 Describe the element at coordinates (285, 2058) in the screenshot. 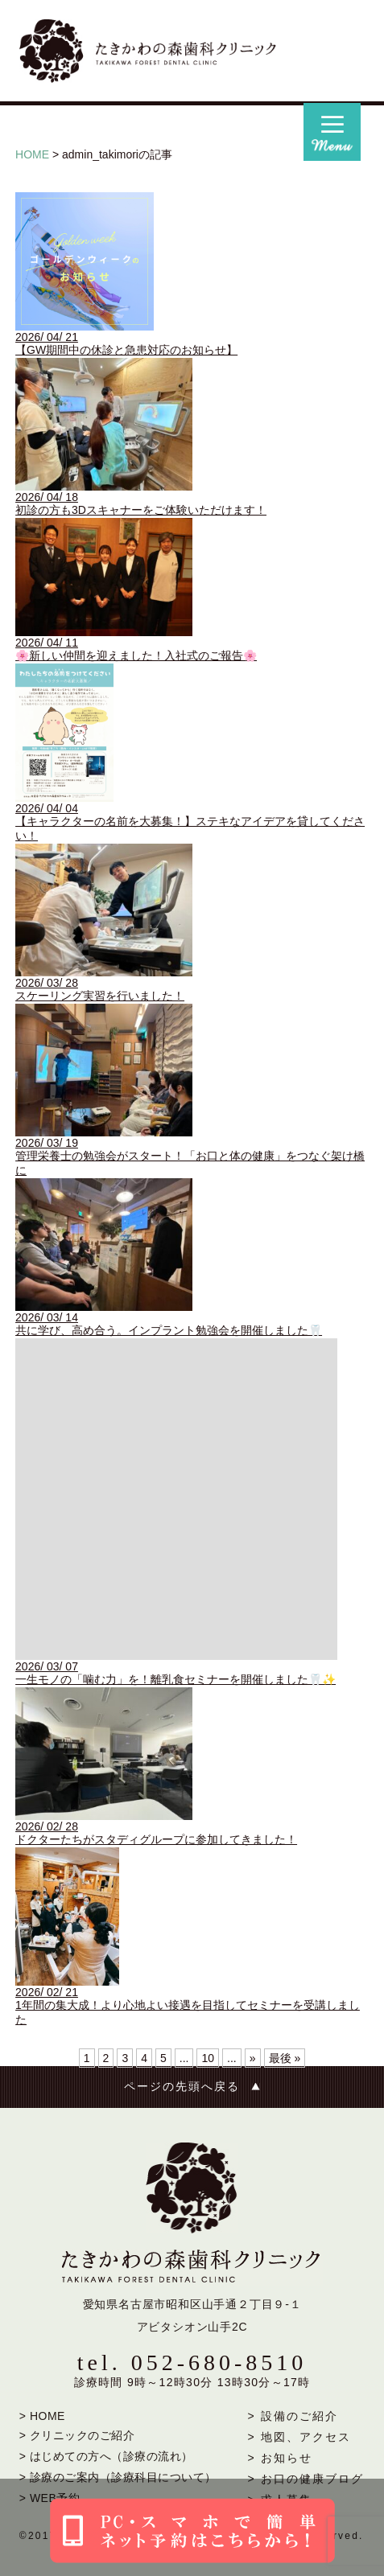

I see `最後 » [Last Page]` at that location.